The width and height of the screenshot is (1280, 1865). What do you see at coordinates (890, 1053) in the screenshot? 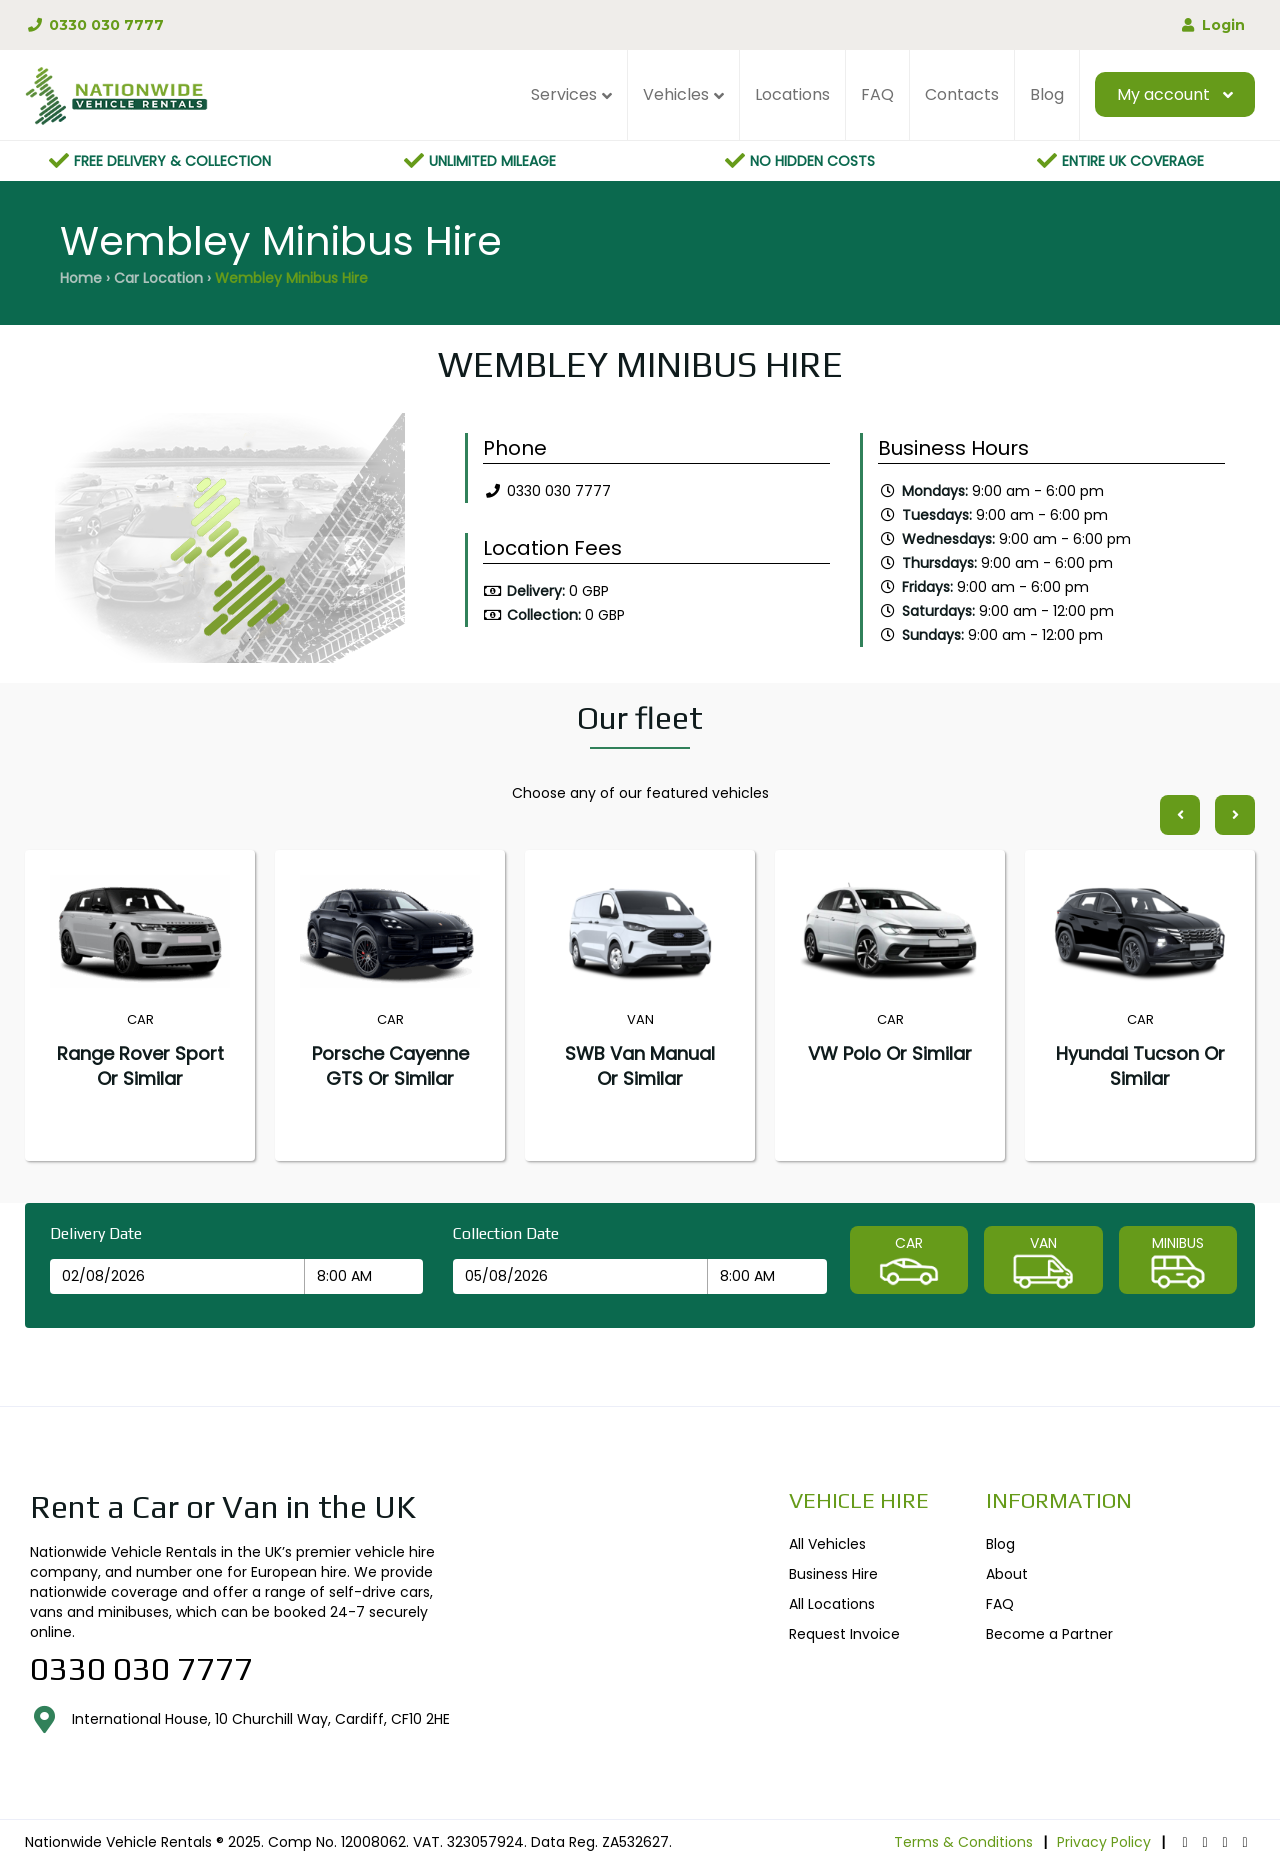
I see `VW Polo or similar` at bounding box center [890, 1053].